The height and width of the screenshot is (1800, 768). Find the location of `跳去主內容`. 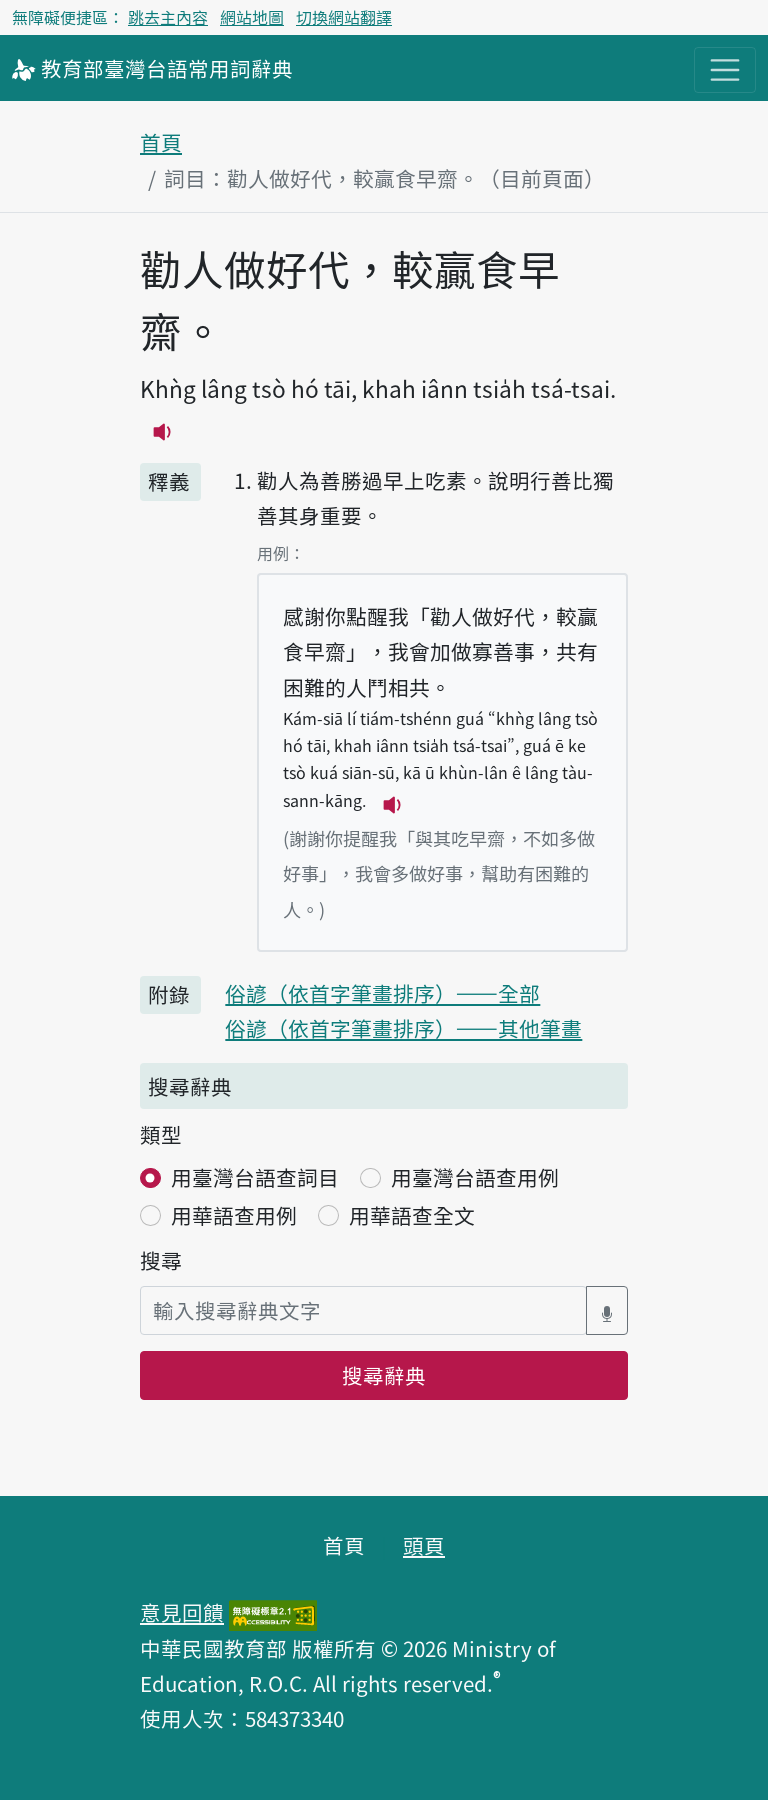

跳去主內容 is located at coordinates (168, 17).